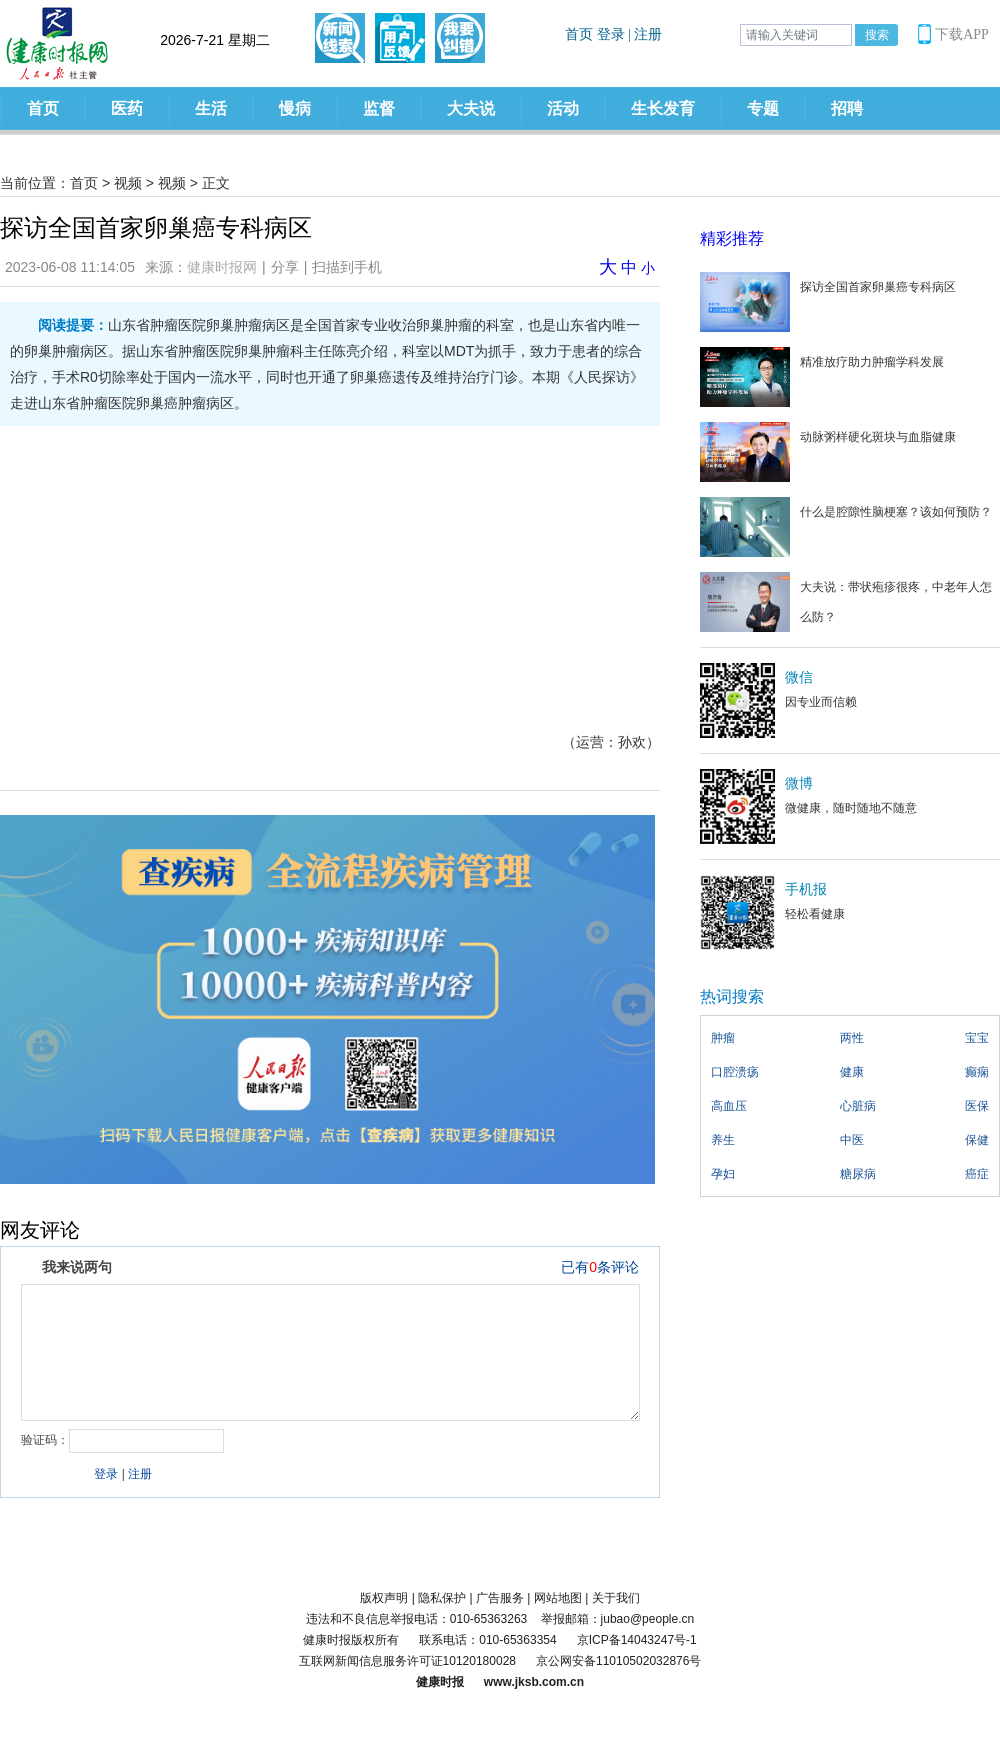 This screenshot has height=1753, width=1000. What do you see at coordinates (735, 1072) in the screenshot?
I see `口腔溃疡` at bounding box center [735, 1072].